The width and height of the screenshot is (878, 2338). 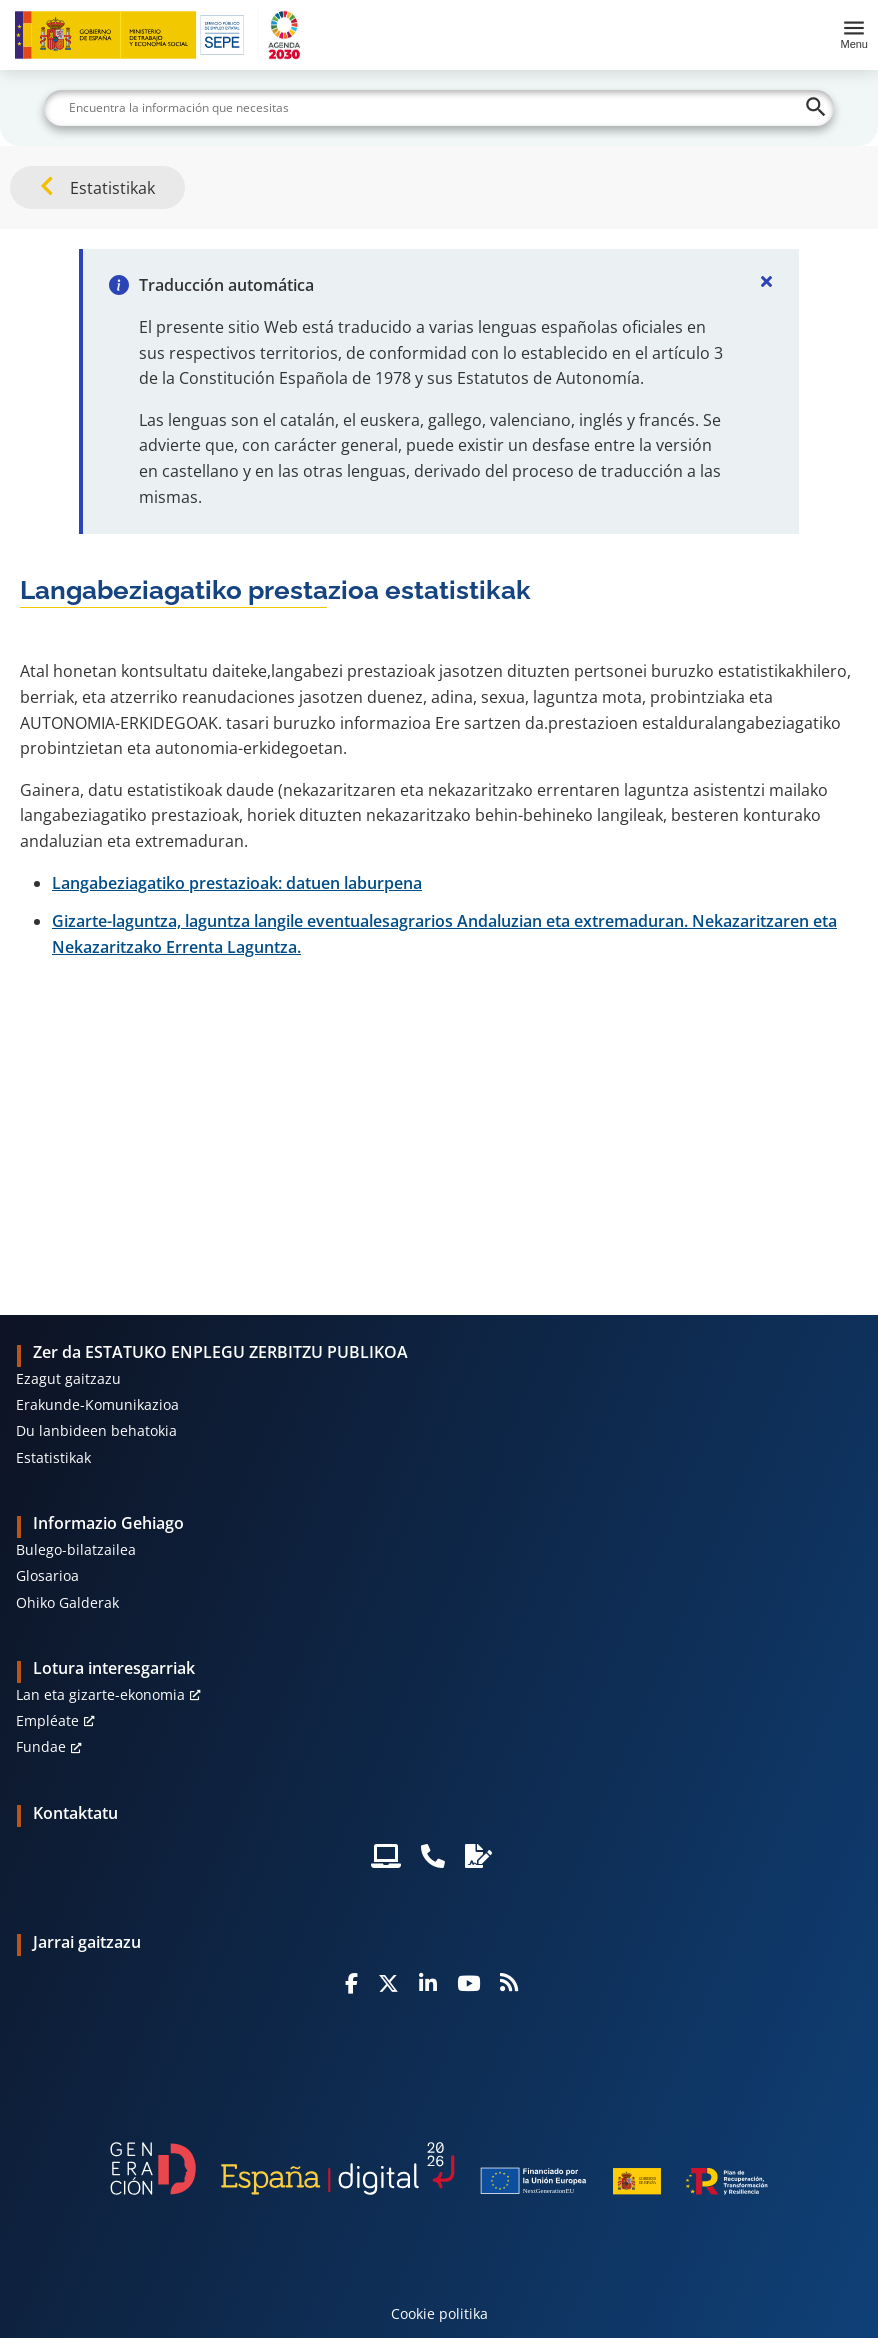 What do you see at coordinates (76, 1549) in the screenshot?
I see `Bulego-bilatzailea` at bounding box center [76, 1549].